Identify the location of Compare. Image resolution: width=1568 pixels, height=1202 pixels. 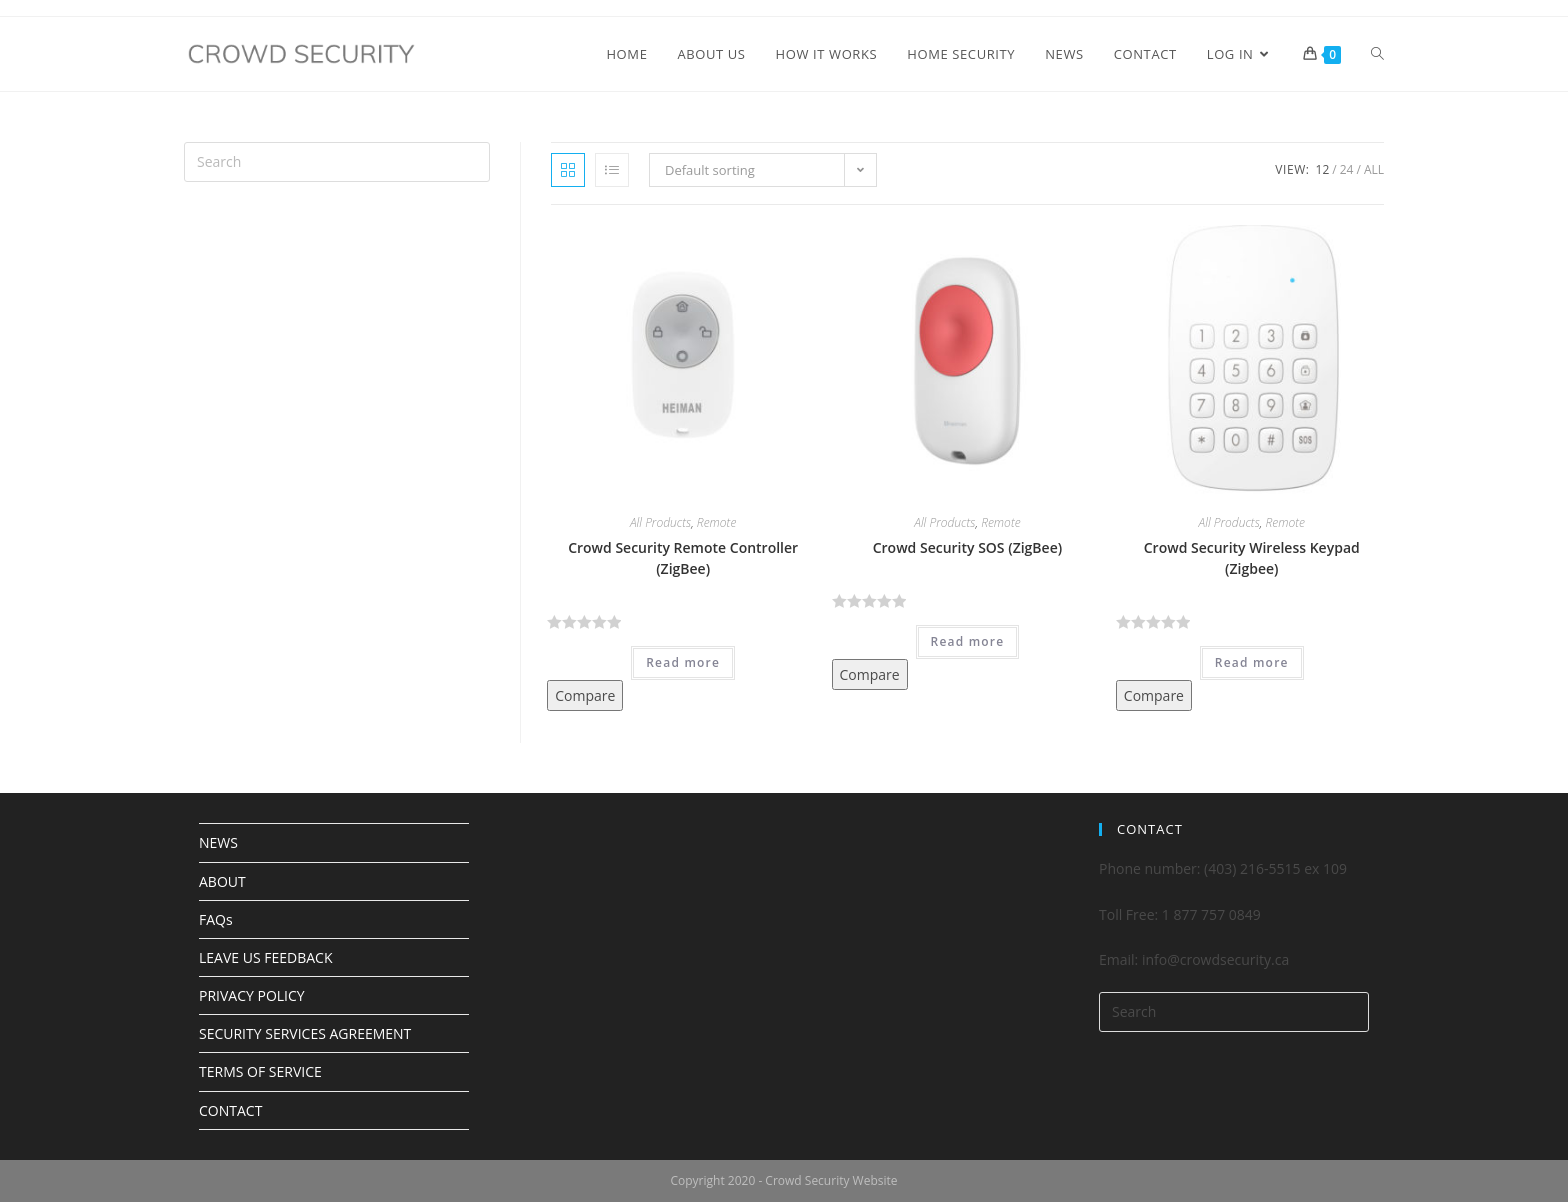
(585, 695).